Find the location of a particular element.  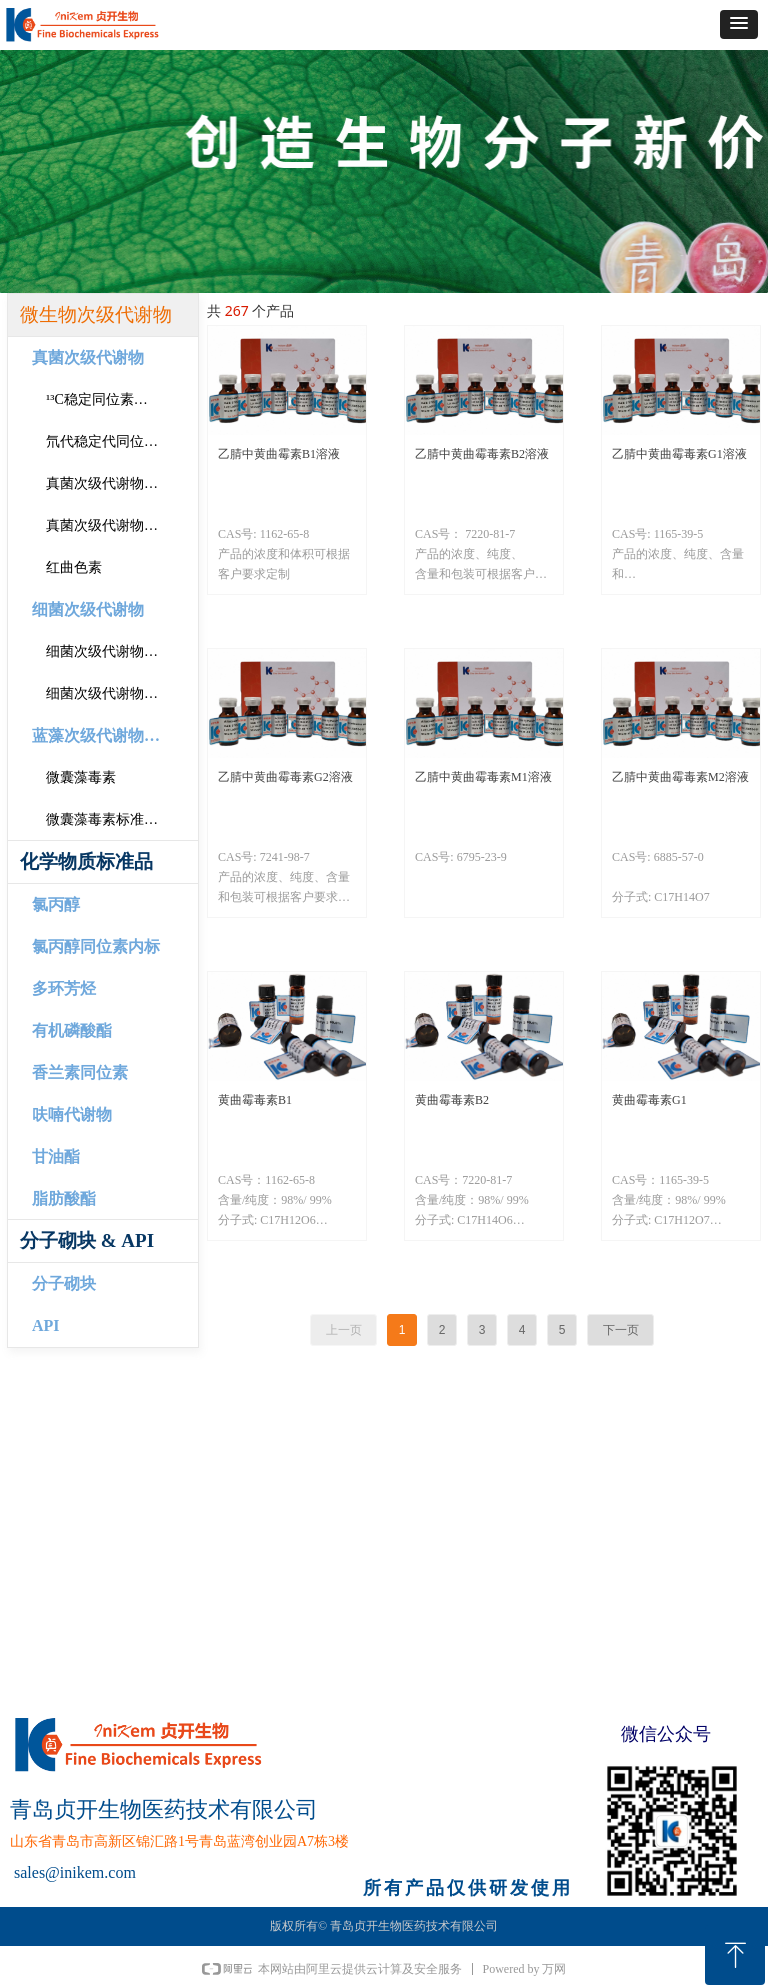

¹³C稳定同位素内标 is located at coordinates (104, 399).